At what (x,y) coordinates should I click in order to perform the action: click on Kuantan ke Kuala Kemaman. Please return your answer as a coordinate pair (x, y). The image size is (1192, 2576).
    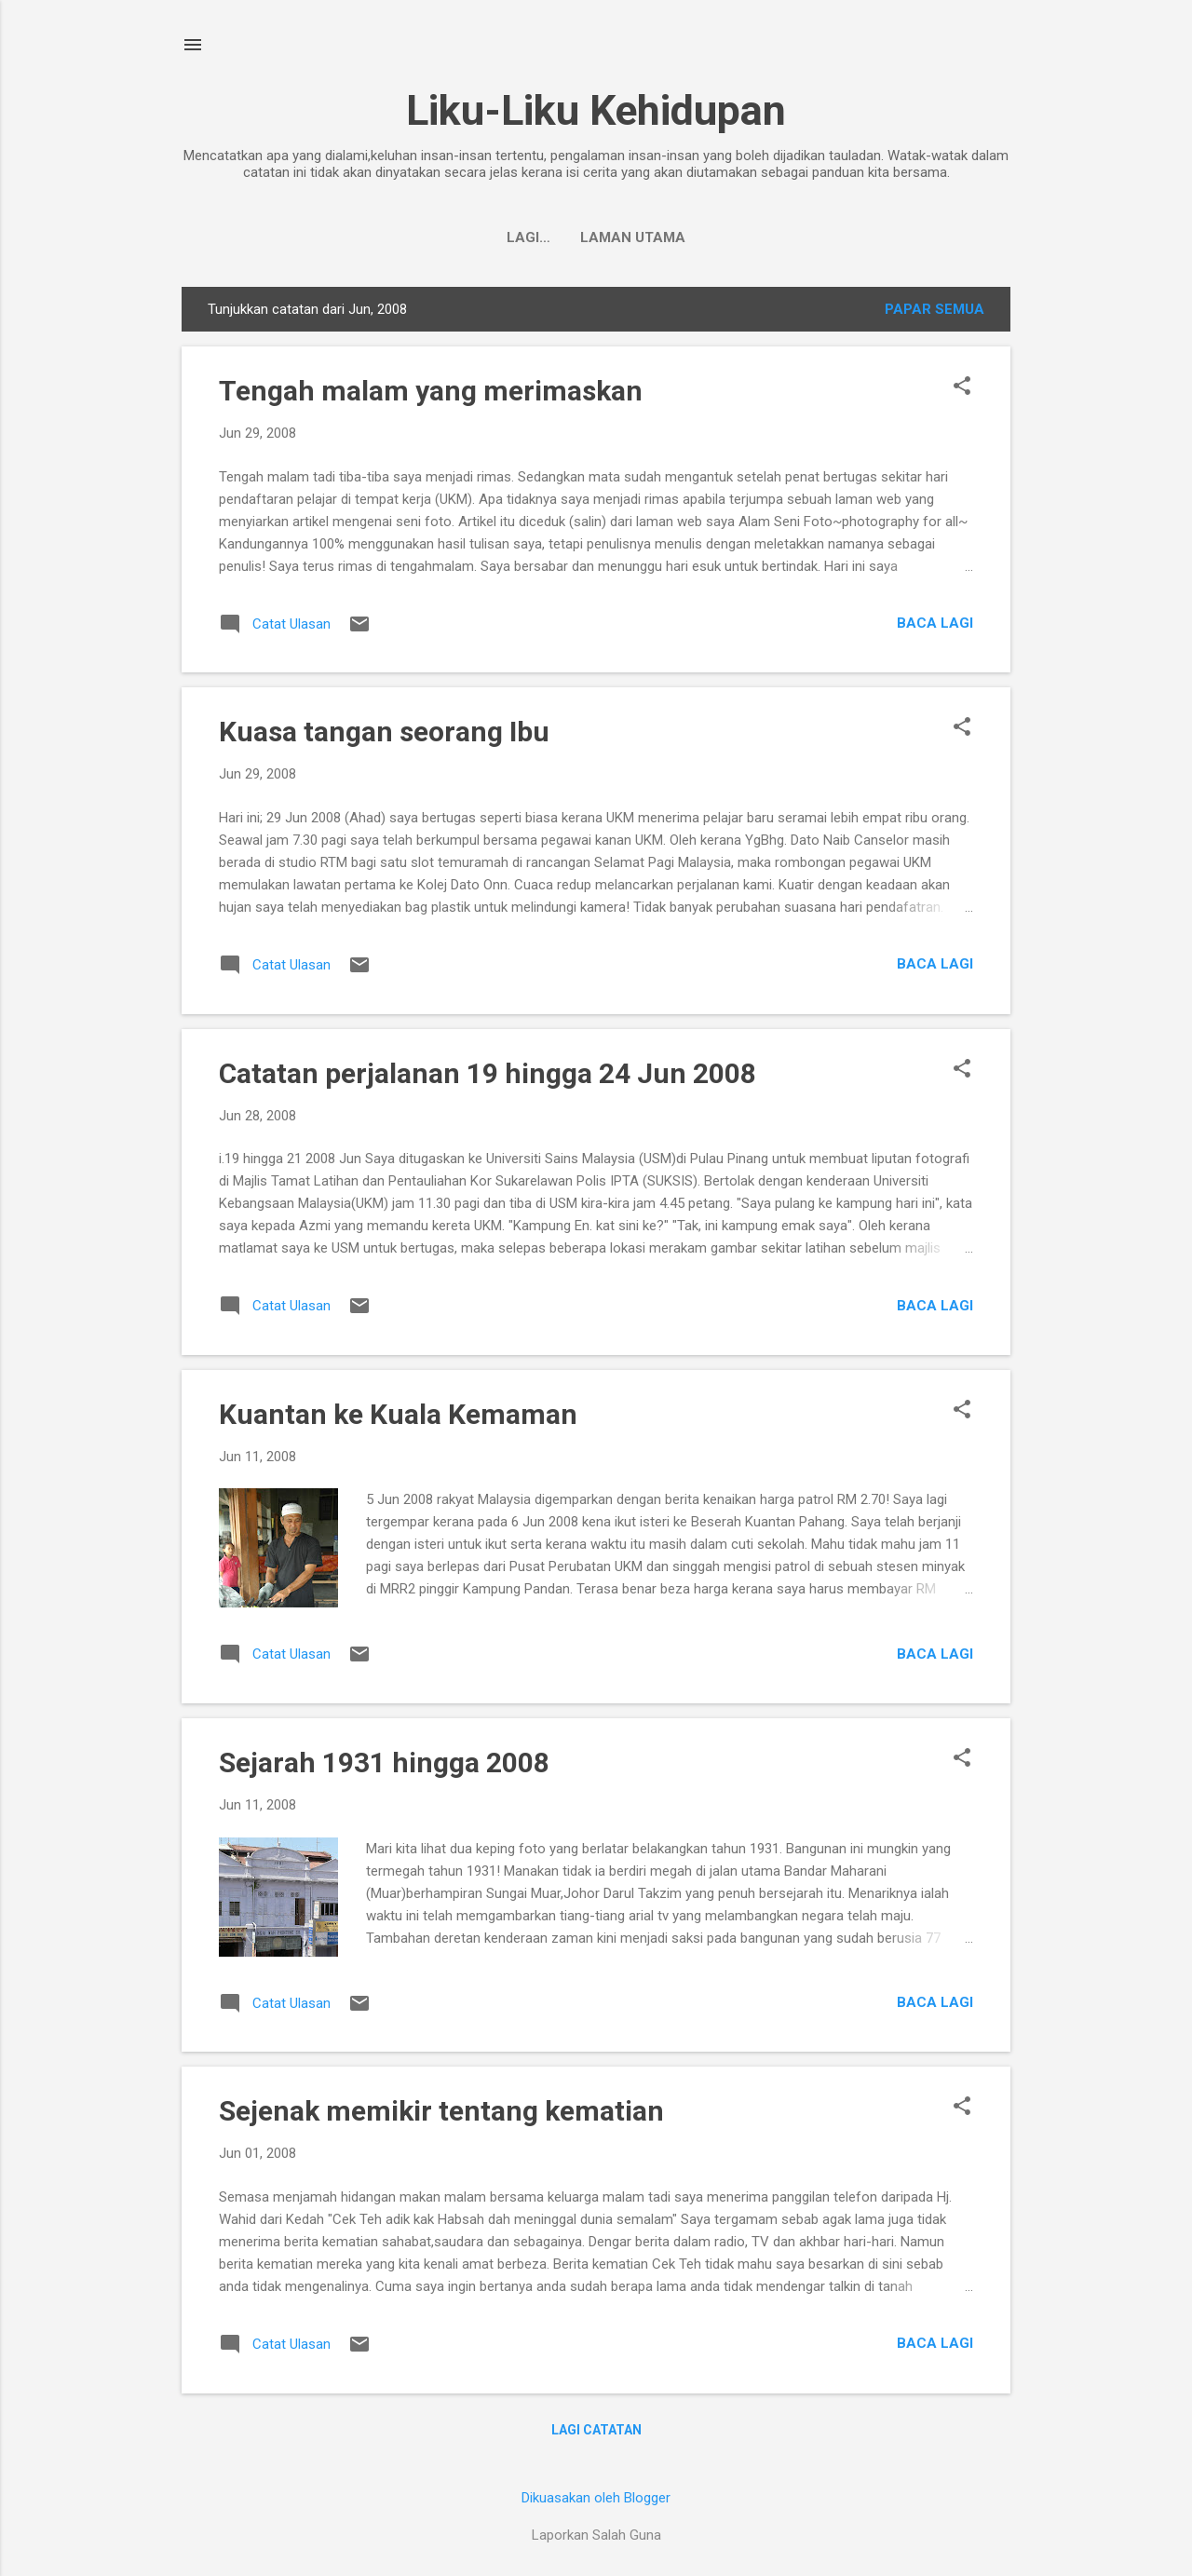
    Looking at the image, I should click on (398, 1414).